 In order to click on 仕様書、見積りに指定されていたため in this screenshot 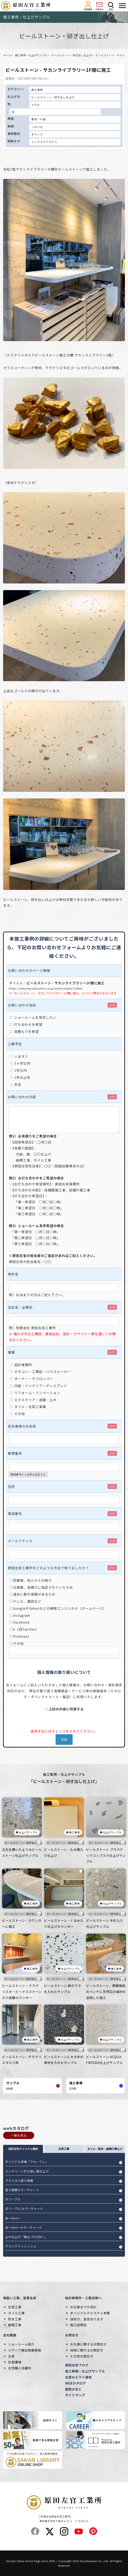, I will do `click(41, 1587)`.